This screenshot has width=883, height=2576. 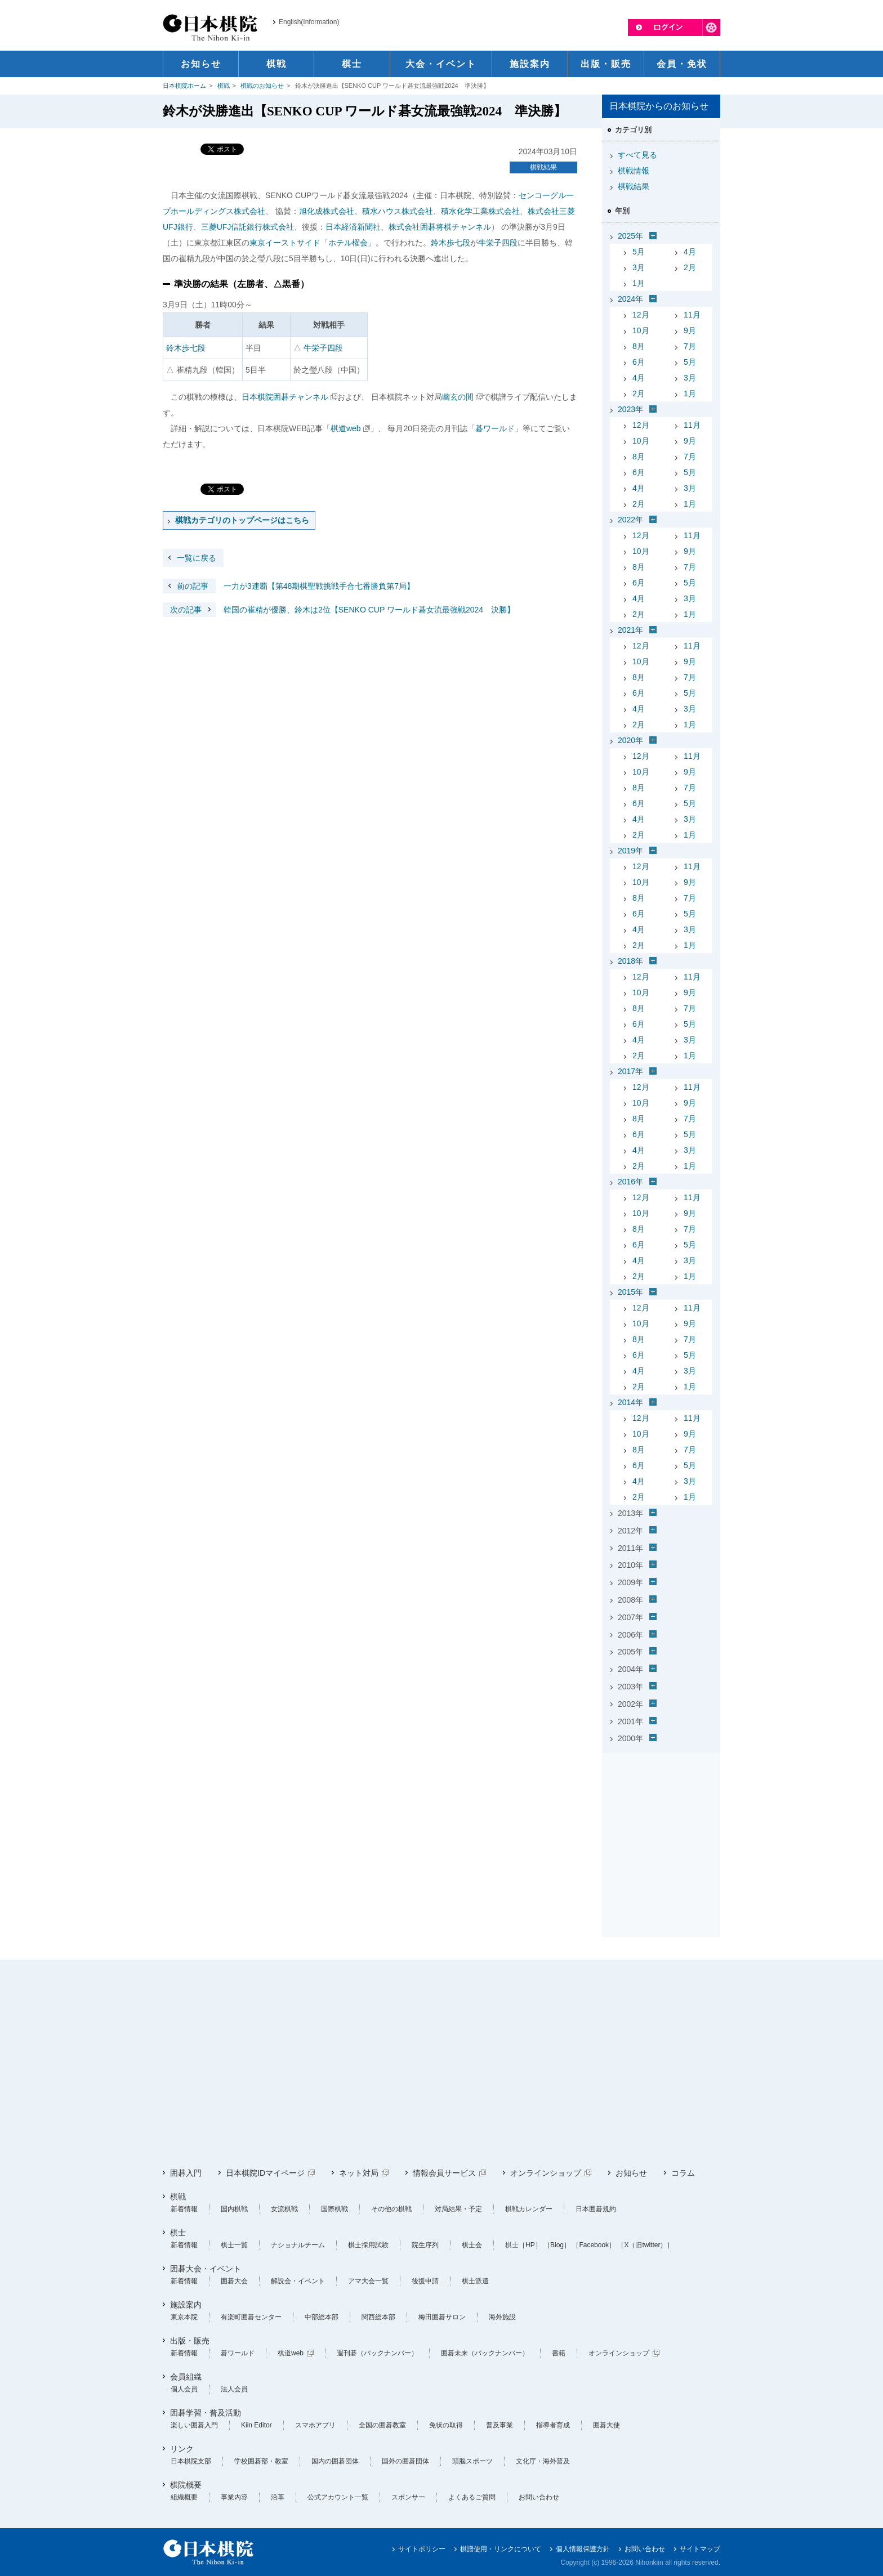 What do you see at coordinates (630, 1181) in the screenshot?
I see `2016年` at bounding box center [630, 1181].